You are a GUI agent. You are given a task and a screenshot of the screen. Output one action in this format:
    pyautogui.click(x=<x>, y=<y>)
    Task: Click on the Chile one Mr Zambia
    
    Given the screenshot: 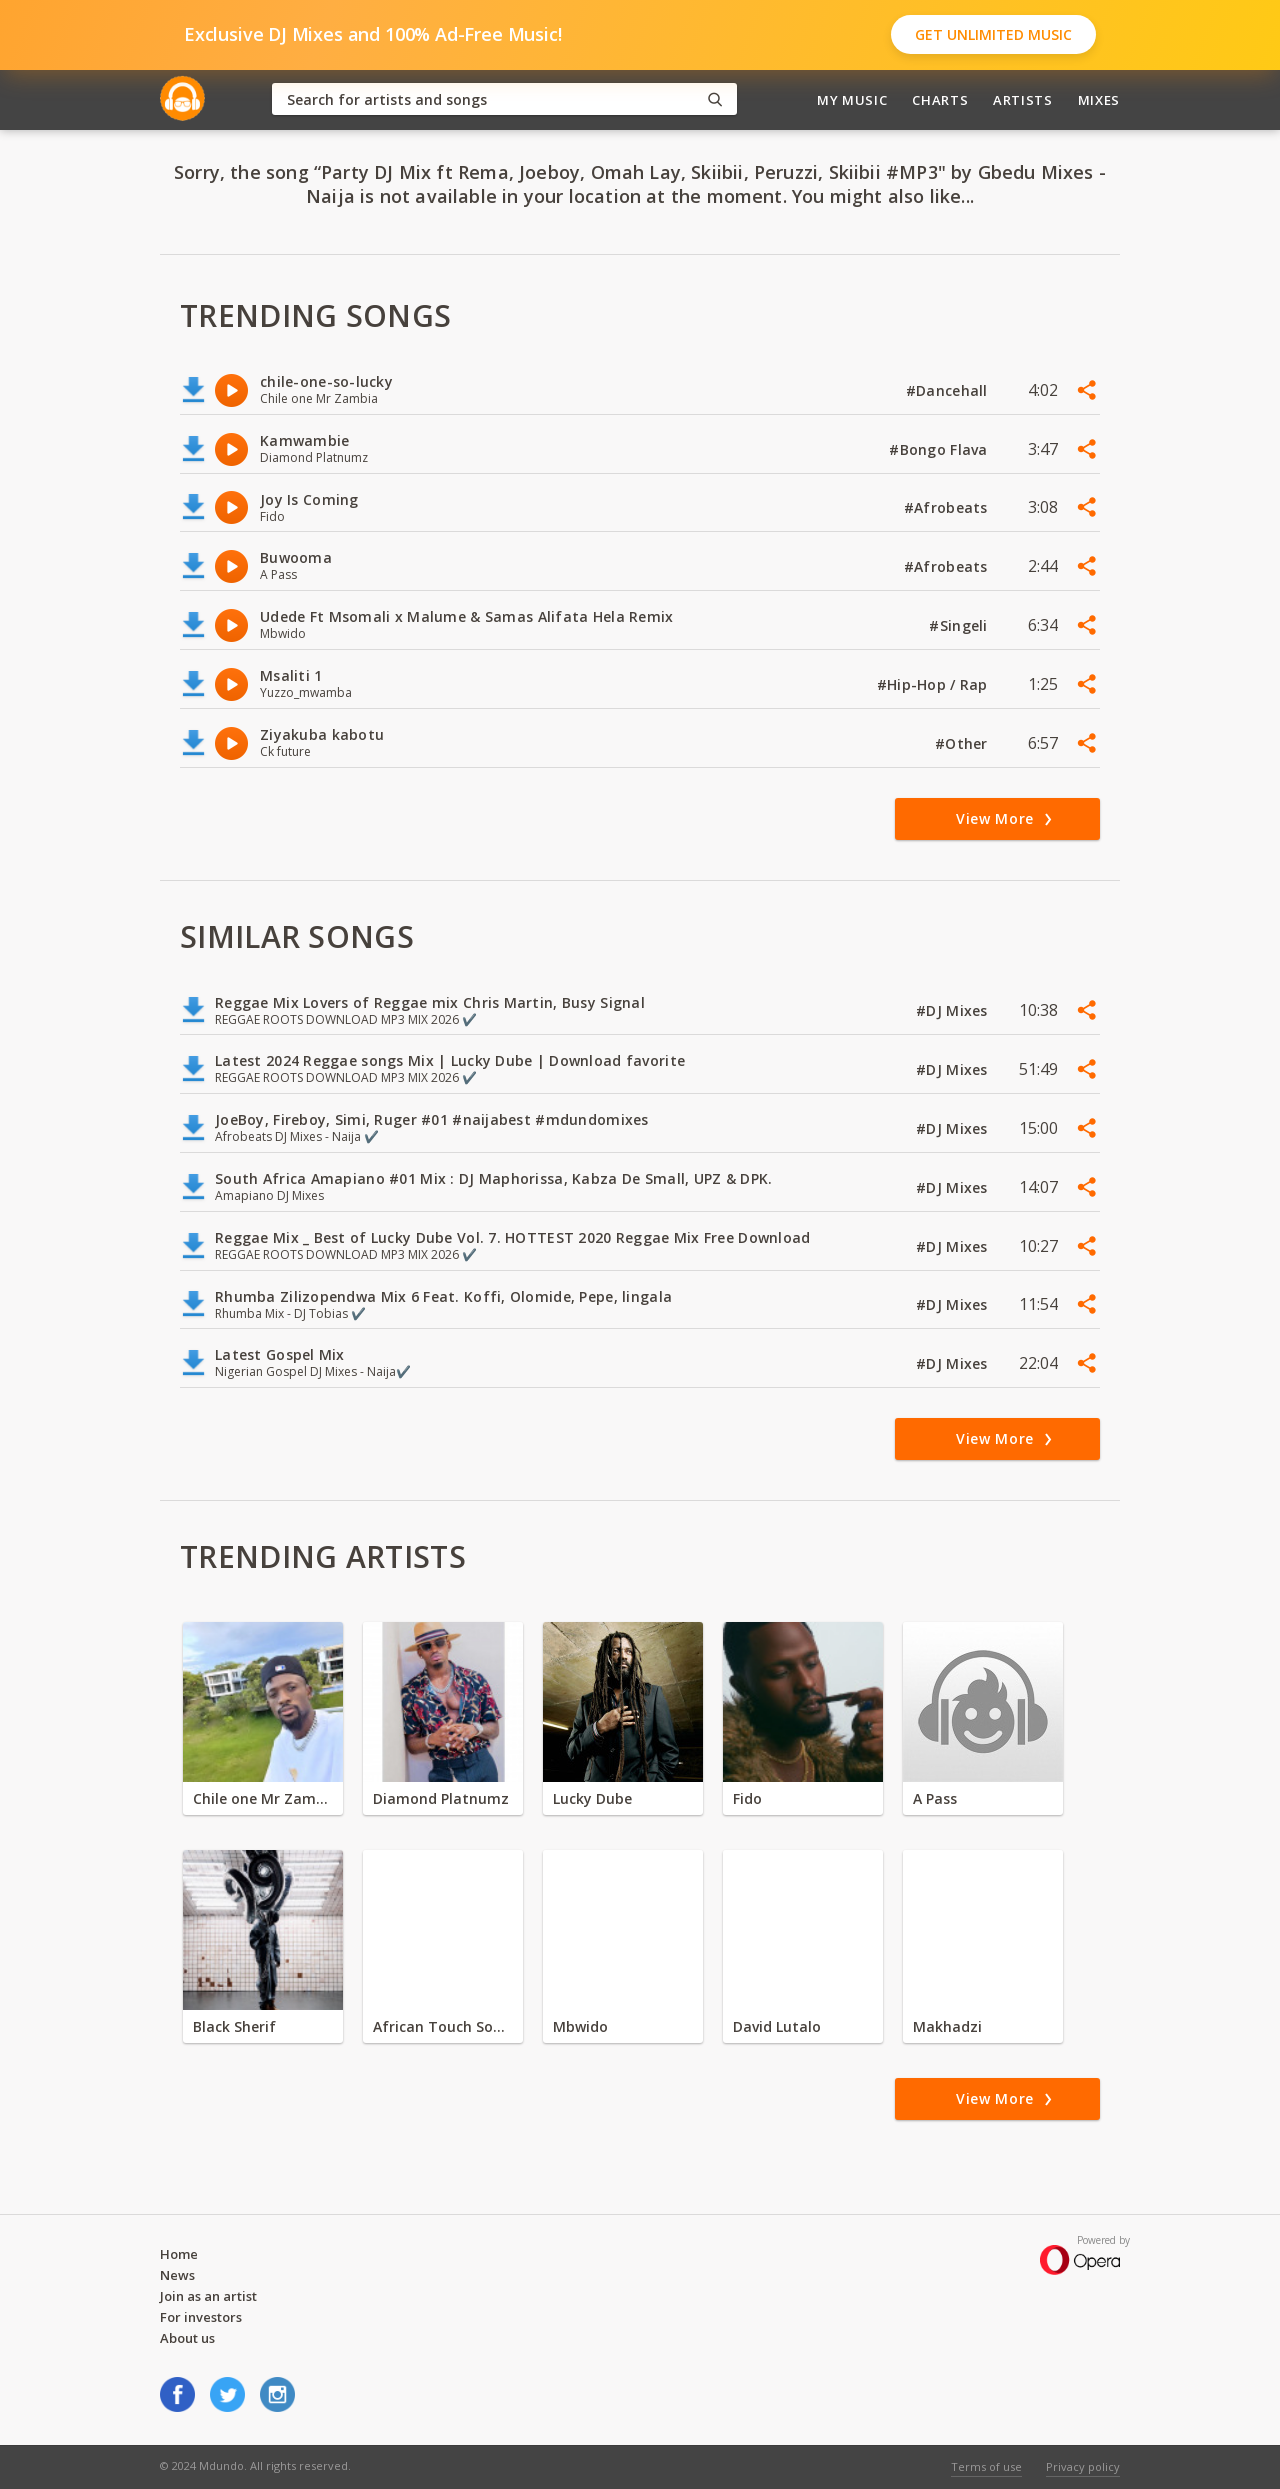 What is the action you would take?
    pyautogui.click(x=263, y=1798)
    